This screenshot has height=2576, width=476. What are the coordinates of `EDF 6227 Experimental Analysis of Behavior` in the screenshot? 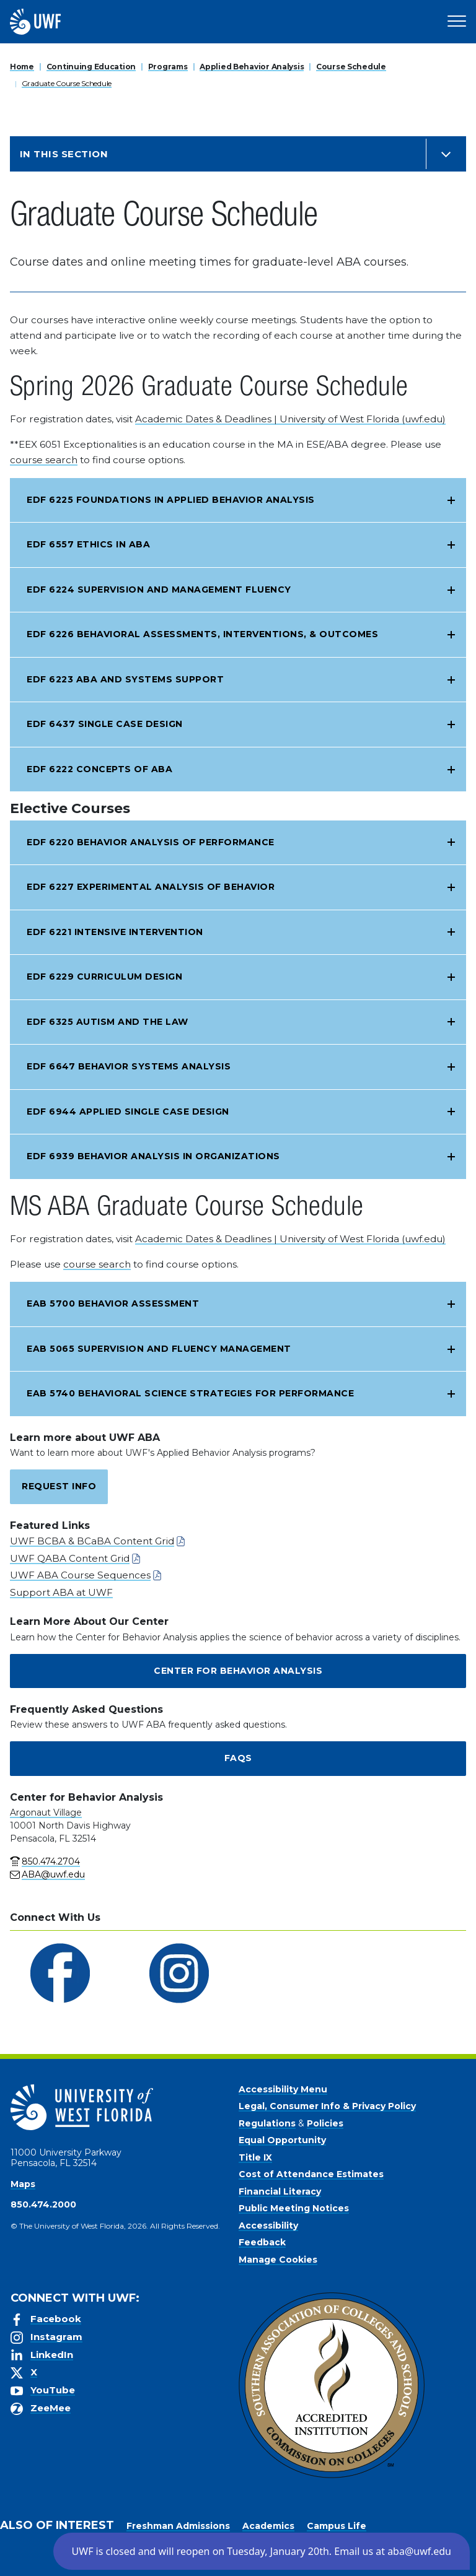 It's located at (151, 886).